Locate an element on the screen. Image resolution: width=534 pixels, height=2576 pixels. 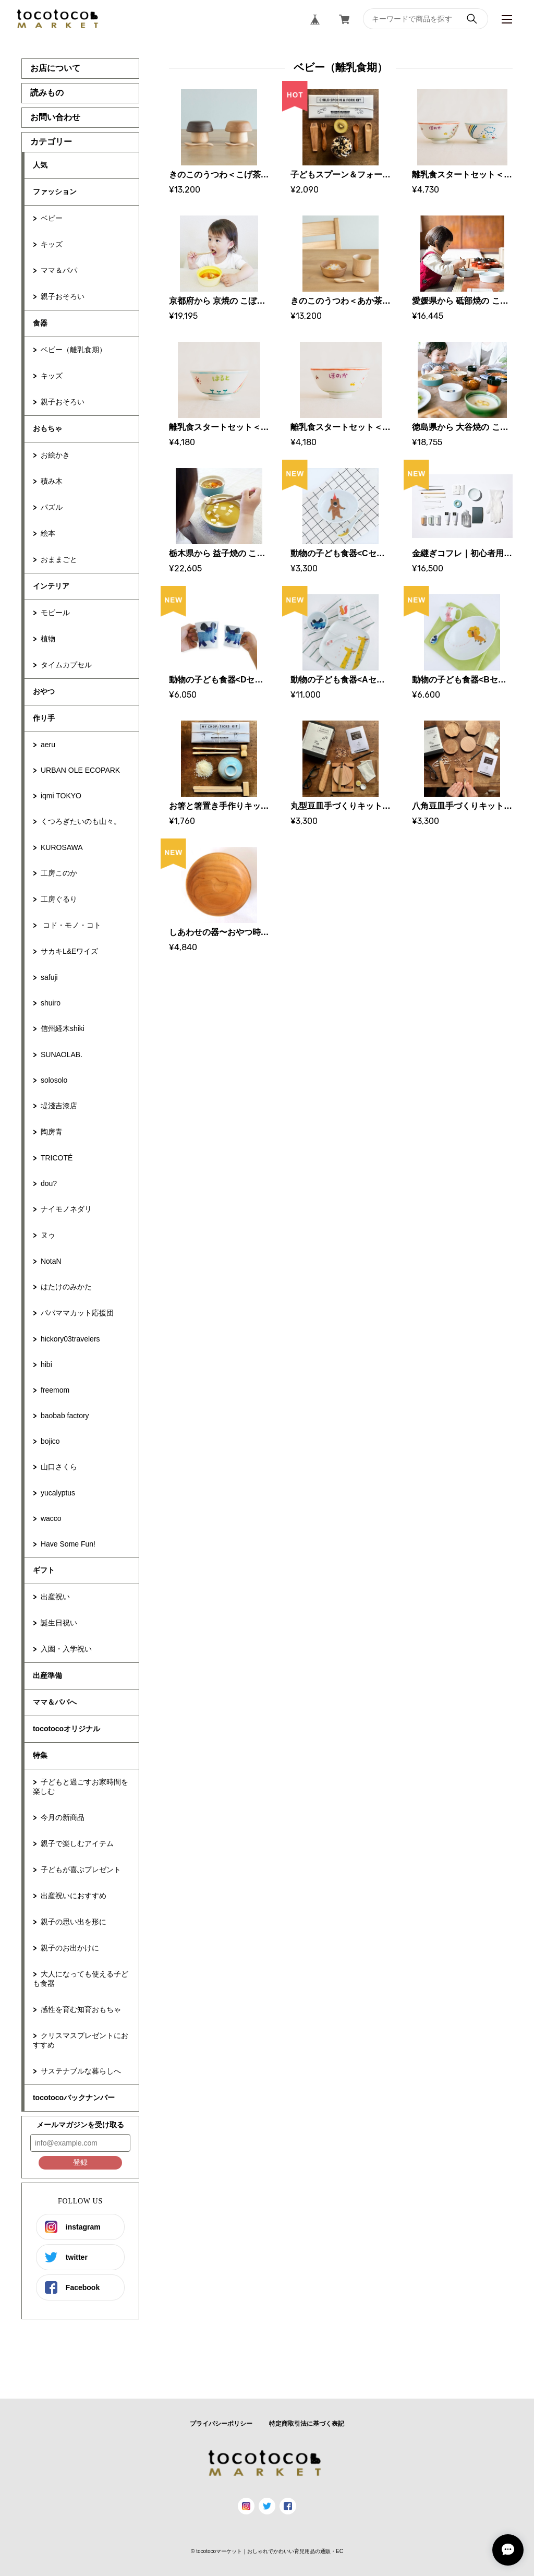
サステナブルな暮らしへ is located at coordinates (81, 2071).